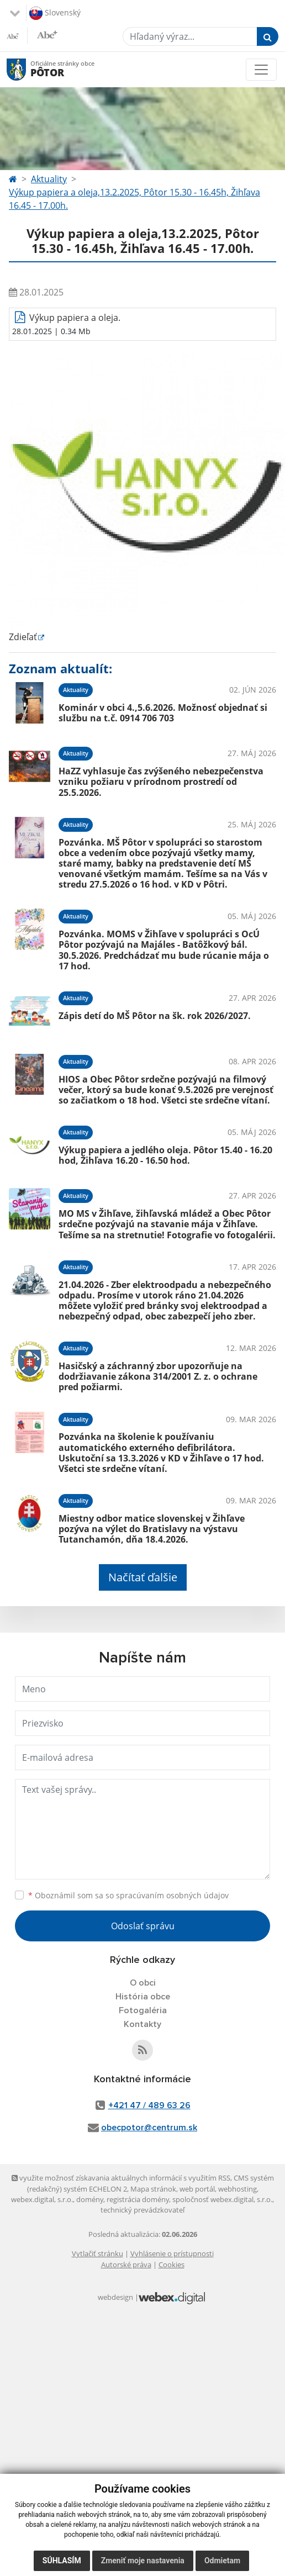 The image size is (285, 2576). What do you see at coordinates (165, 1155) in the screenshot?
I see `Výkup papiera a jedlého oleja. Pôtor 15.40 - 16.20 hod, Žihľava 16.20 - 16.50 hod.` at bounding box center [165, 1155].